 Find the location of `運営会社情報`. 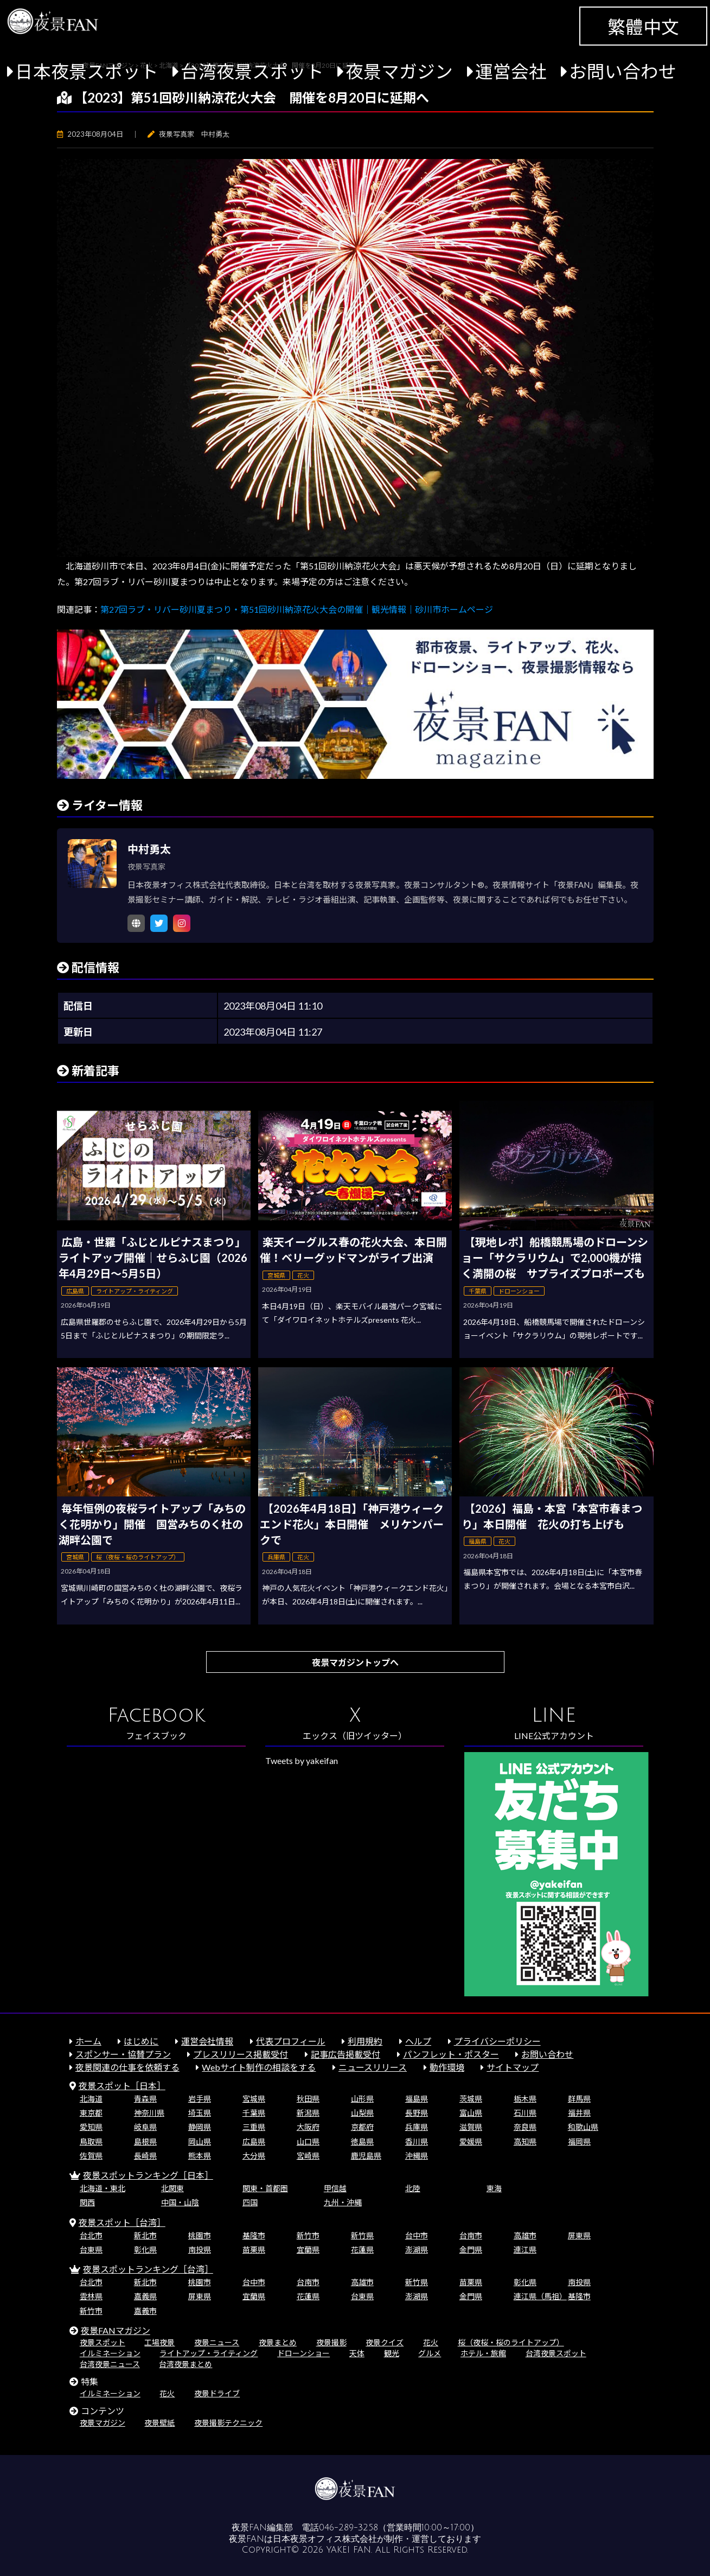

運営会社情報 is located at coordinates (207, 2041).